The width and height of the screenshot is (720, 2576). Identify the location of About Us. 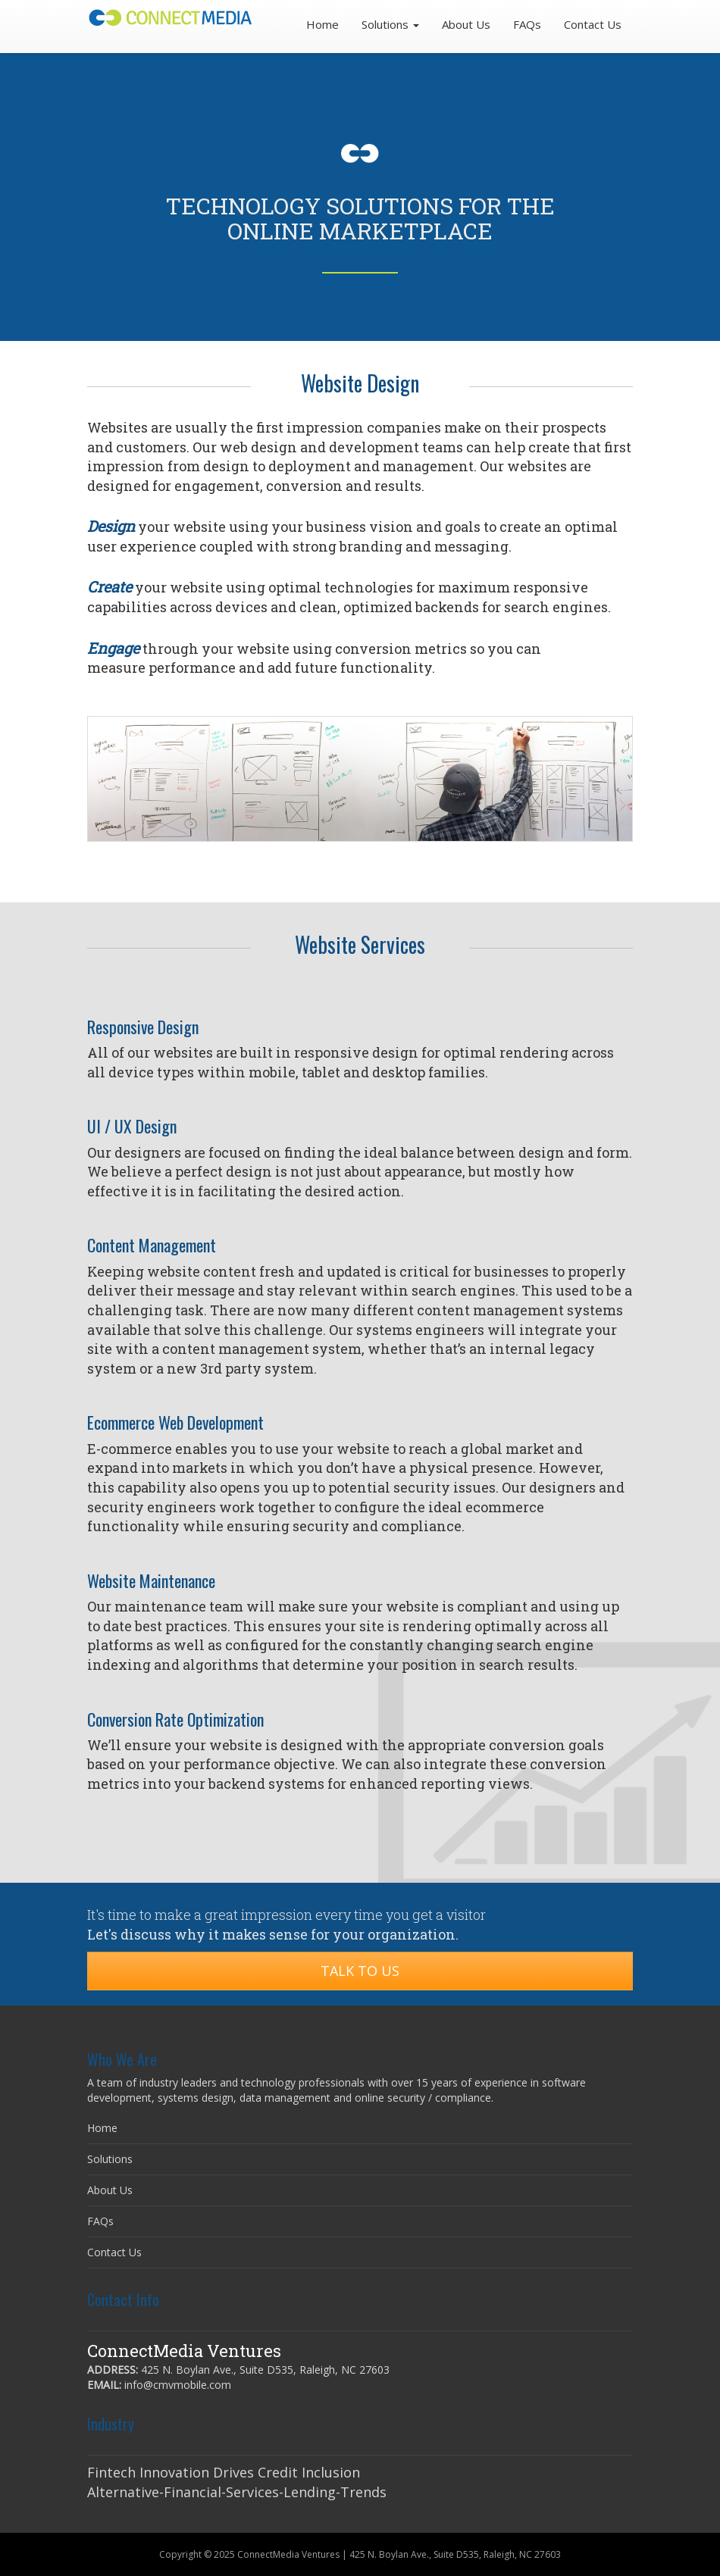
(466, 24).